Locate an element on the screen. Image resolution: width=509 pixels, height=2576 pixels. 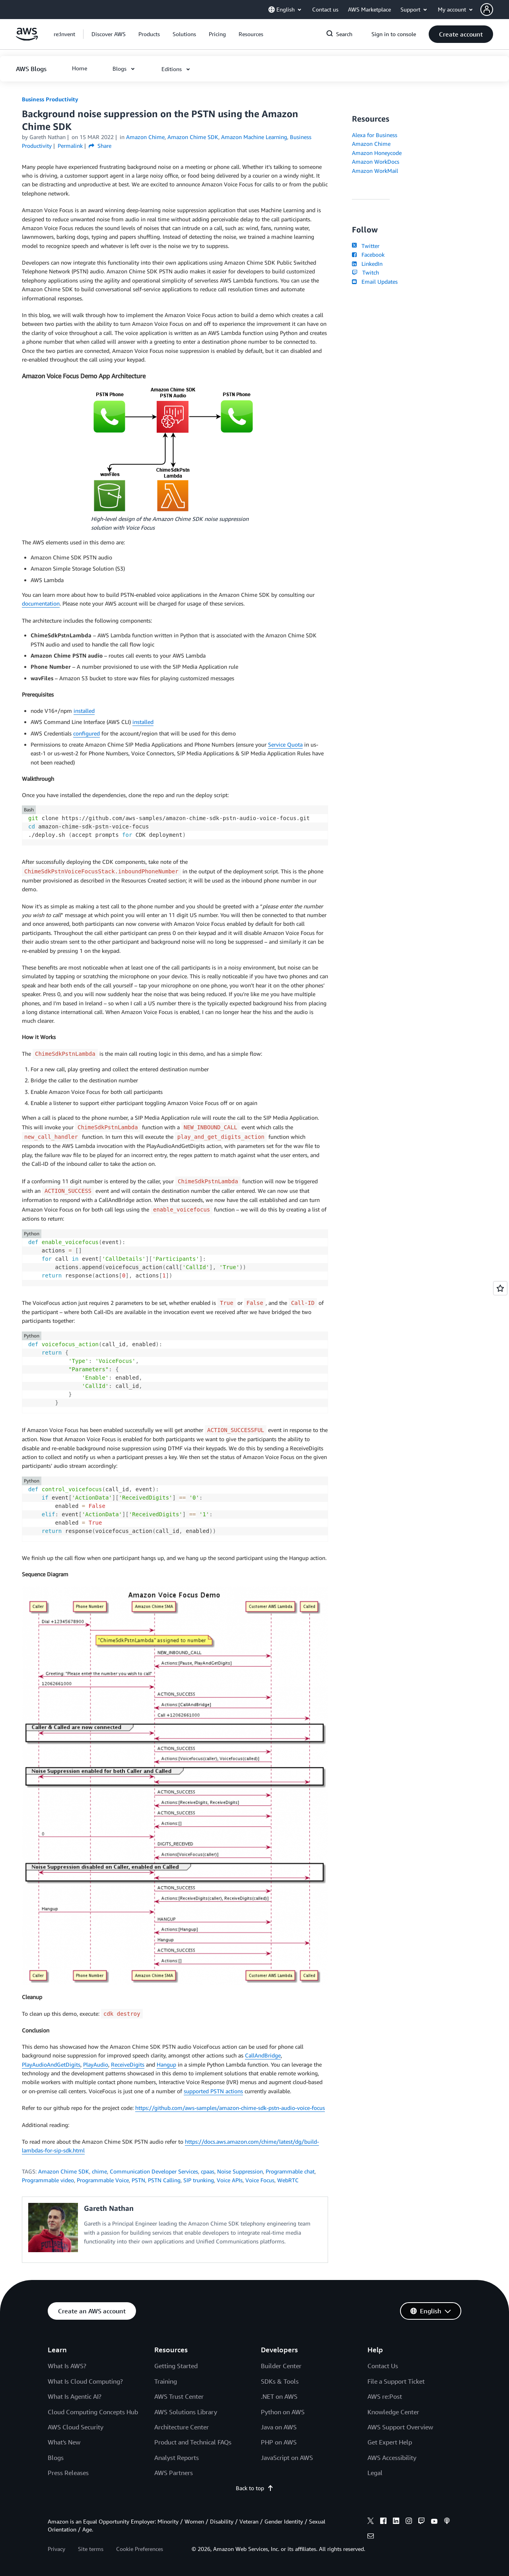
chime is located at coordinates (99, 2171).